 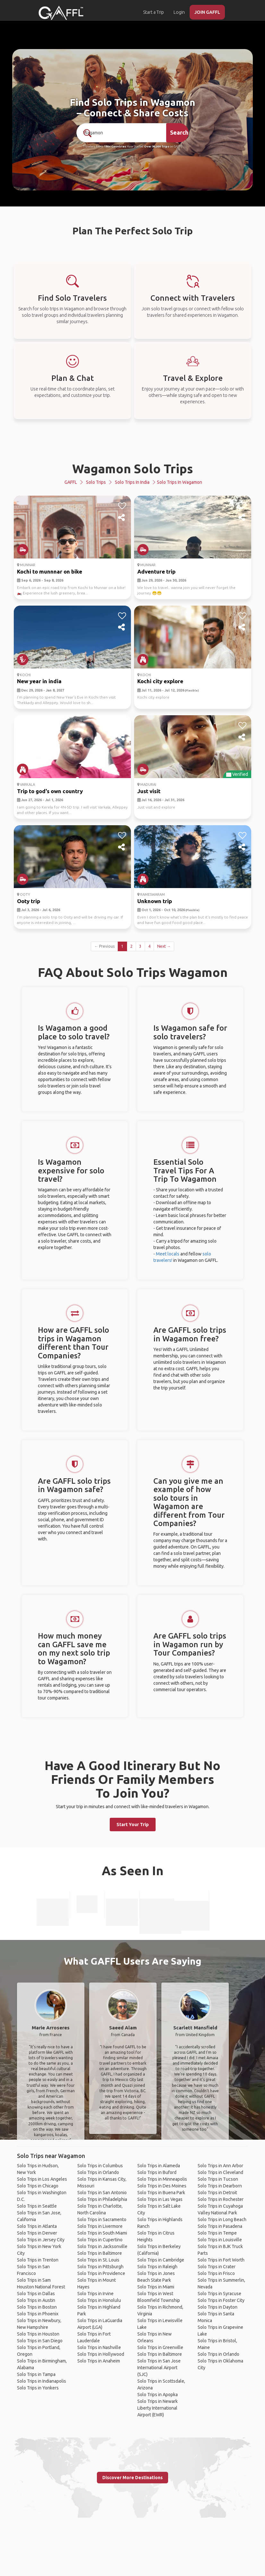 What do you see at coordinates (70, 482) in the screenshot?
I see `GAFFL` at bounding box center [70, 482].